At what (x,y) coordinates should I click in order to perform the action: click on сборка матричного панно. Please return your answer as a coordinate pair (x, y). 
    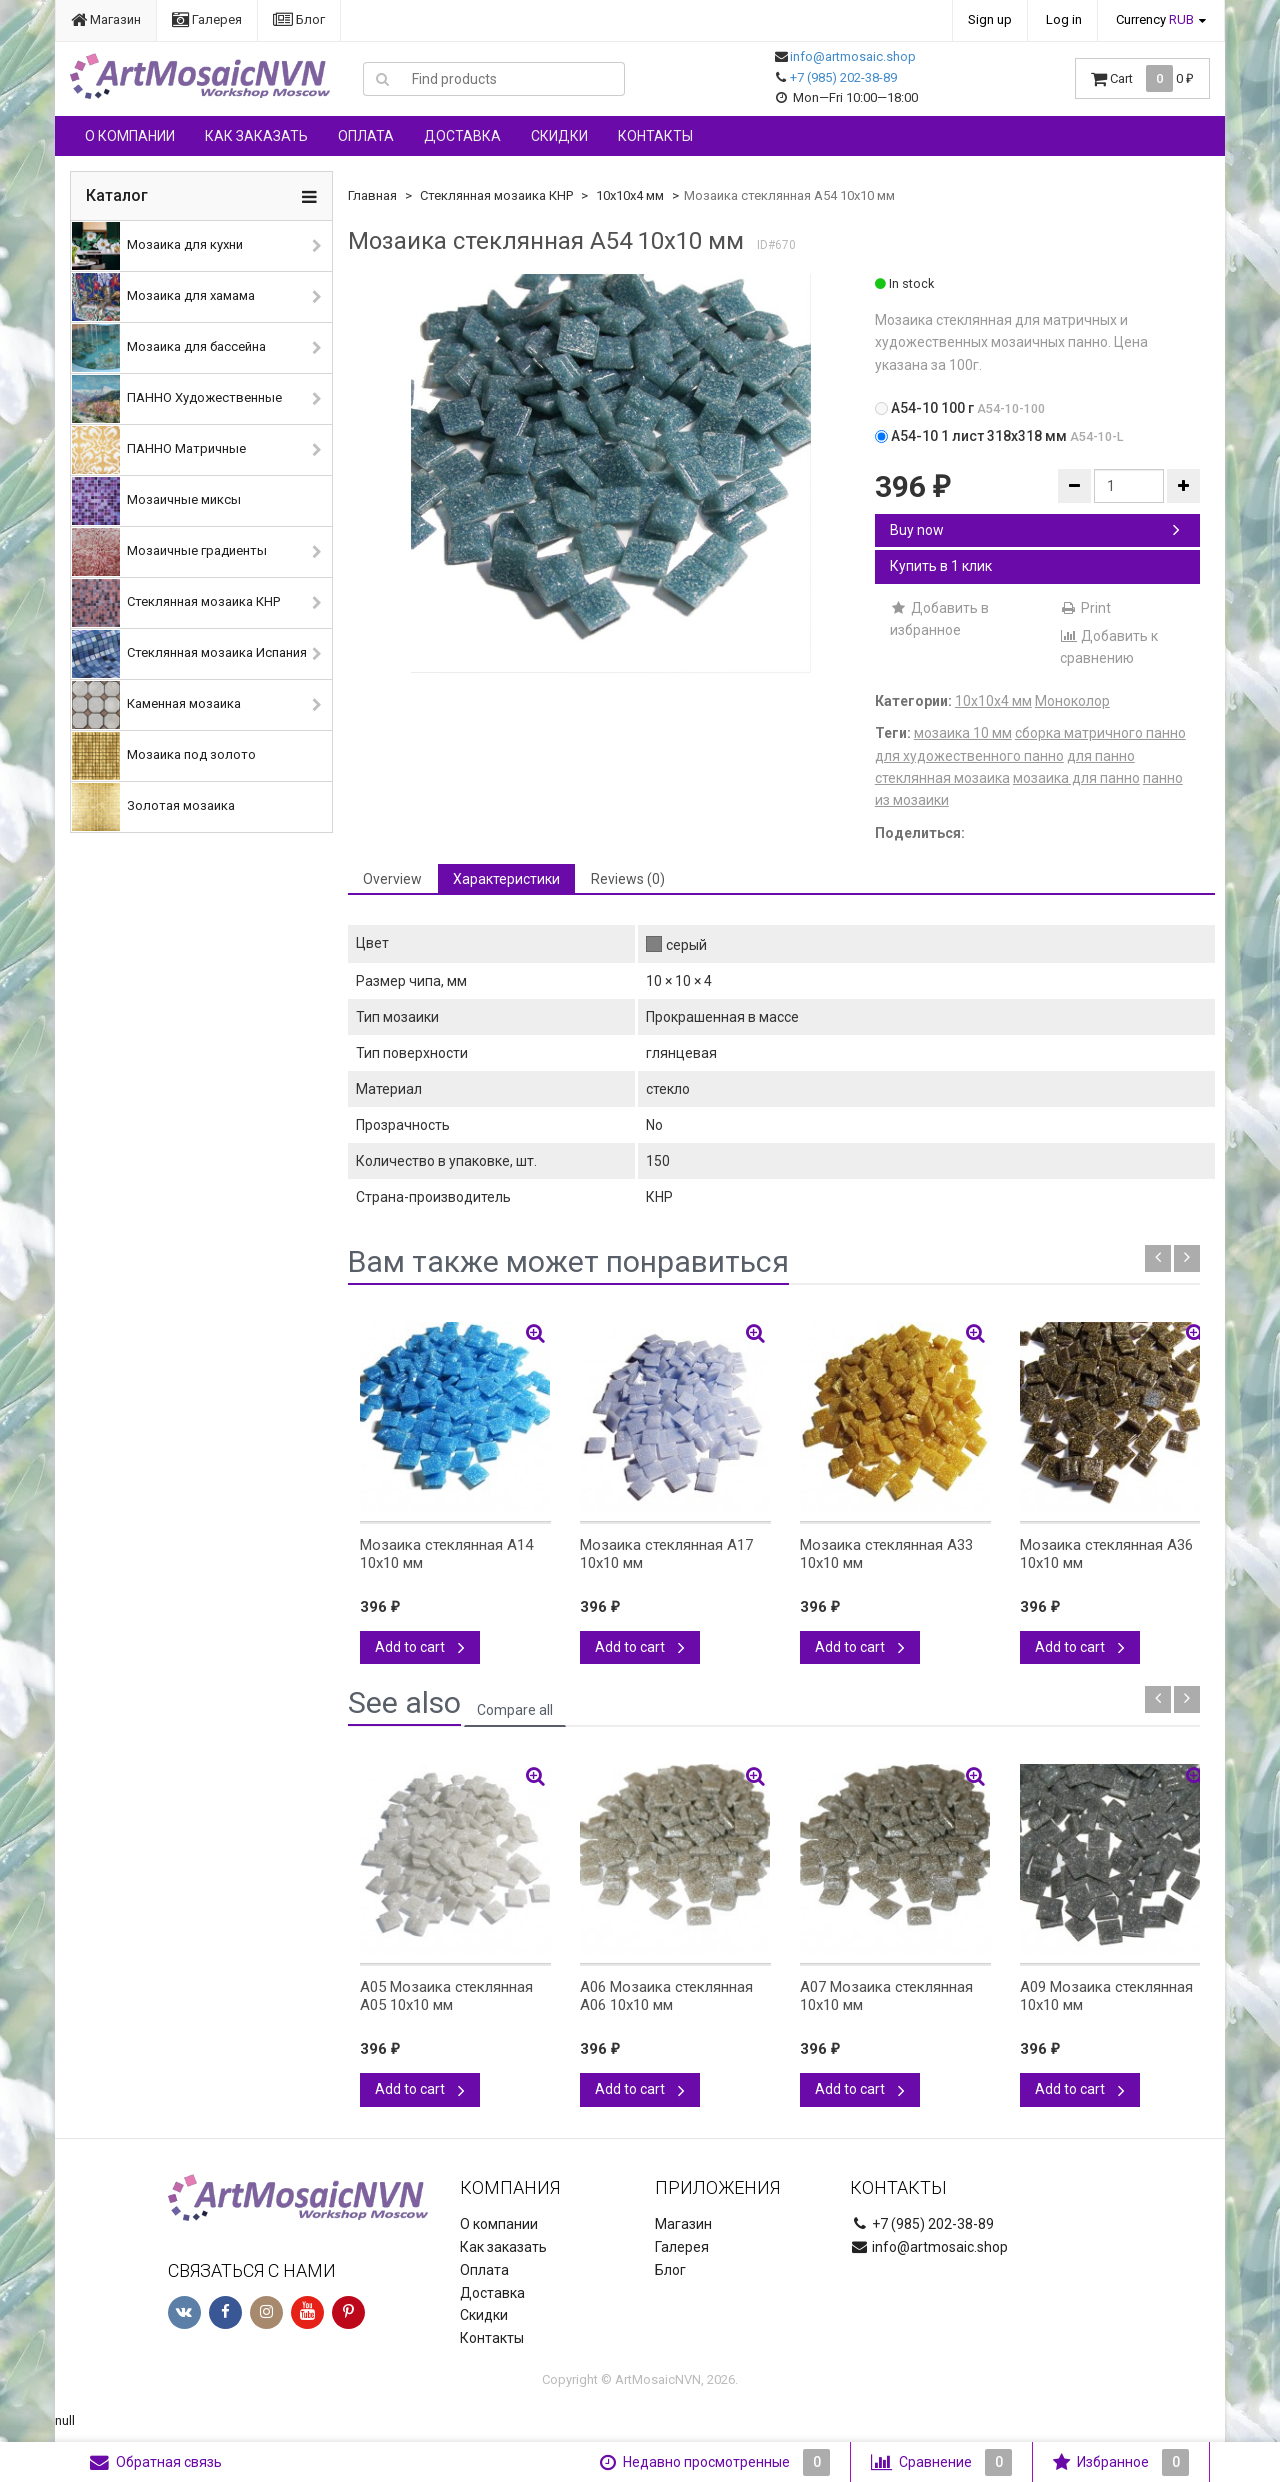
    Looking at the image, I should click on (1100, 733).